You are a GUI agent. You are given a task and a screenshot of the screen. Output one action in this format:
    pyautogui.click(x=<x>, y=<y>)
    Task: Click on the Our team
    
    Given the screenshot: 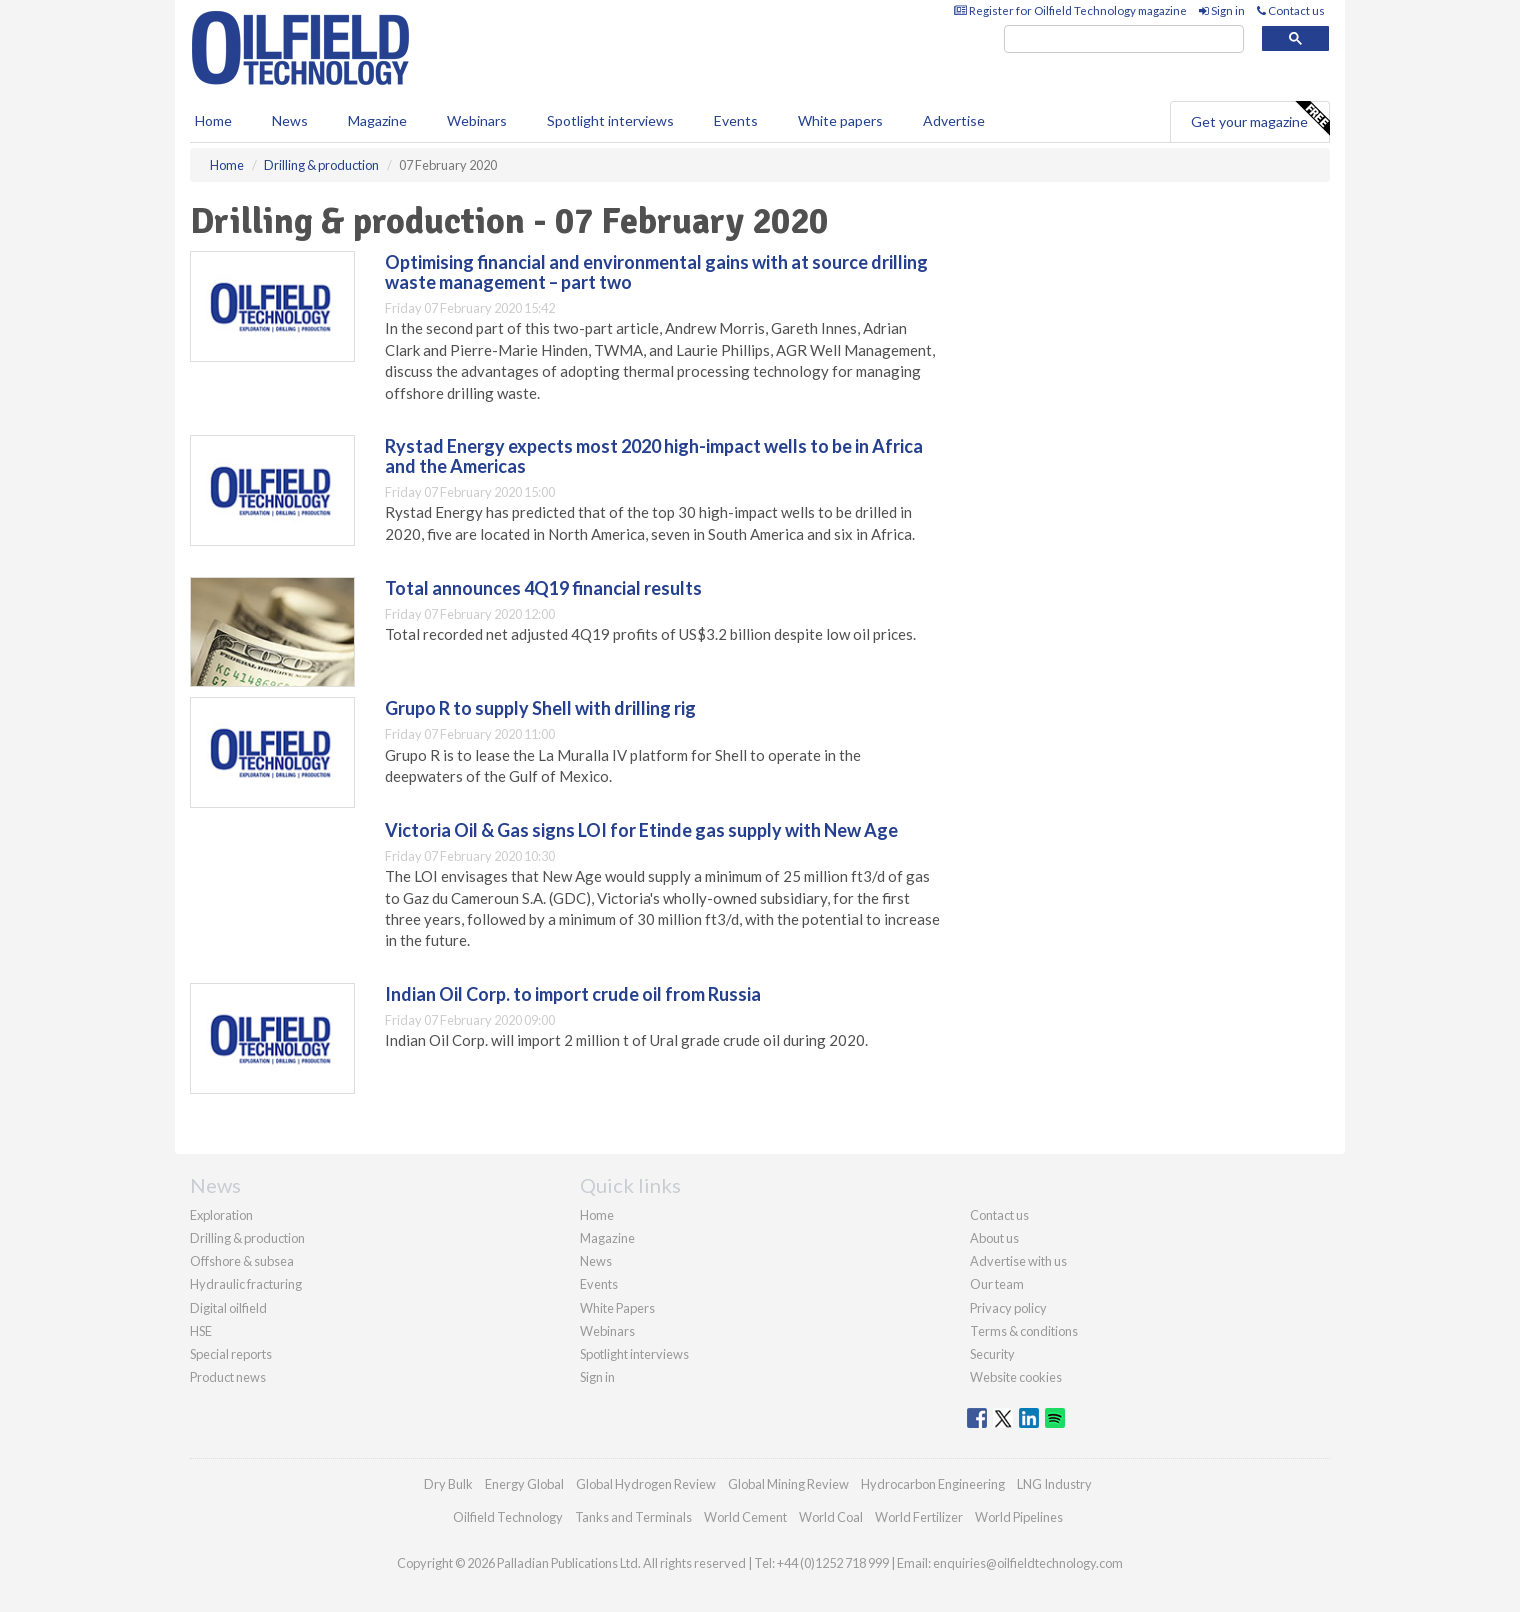 What is the action you would take?
    pyautogui.click(x=997, y=1284)
    